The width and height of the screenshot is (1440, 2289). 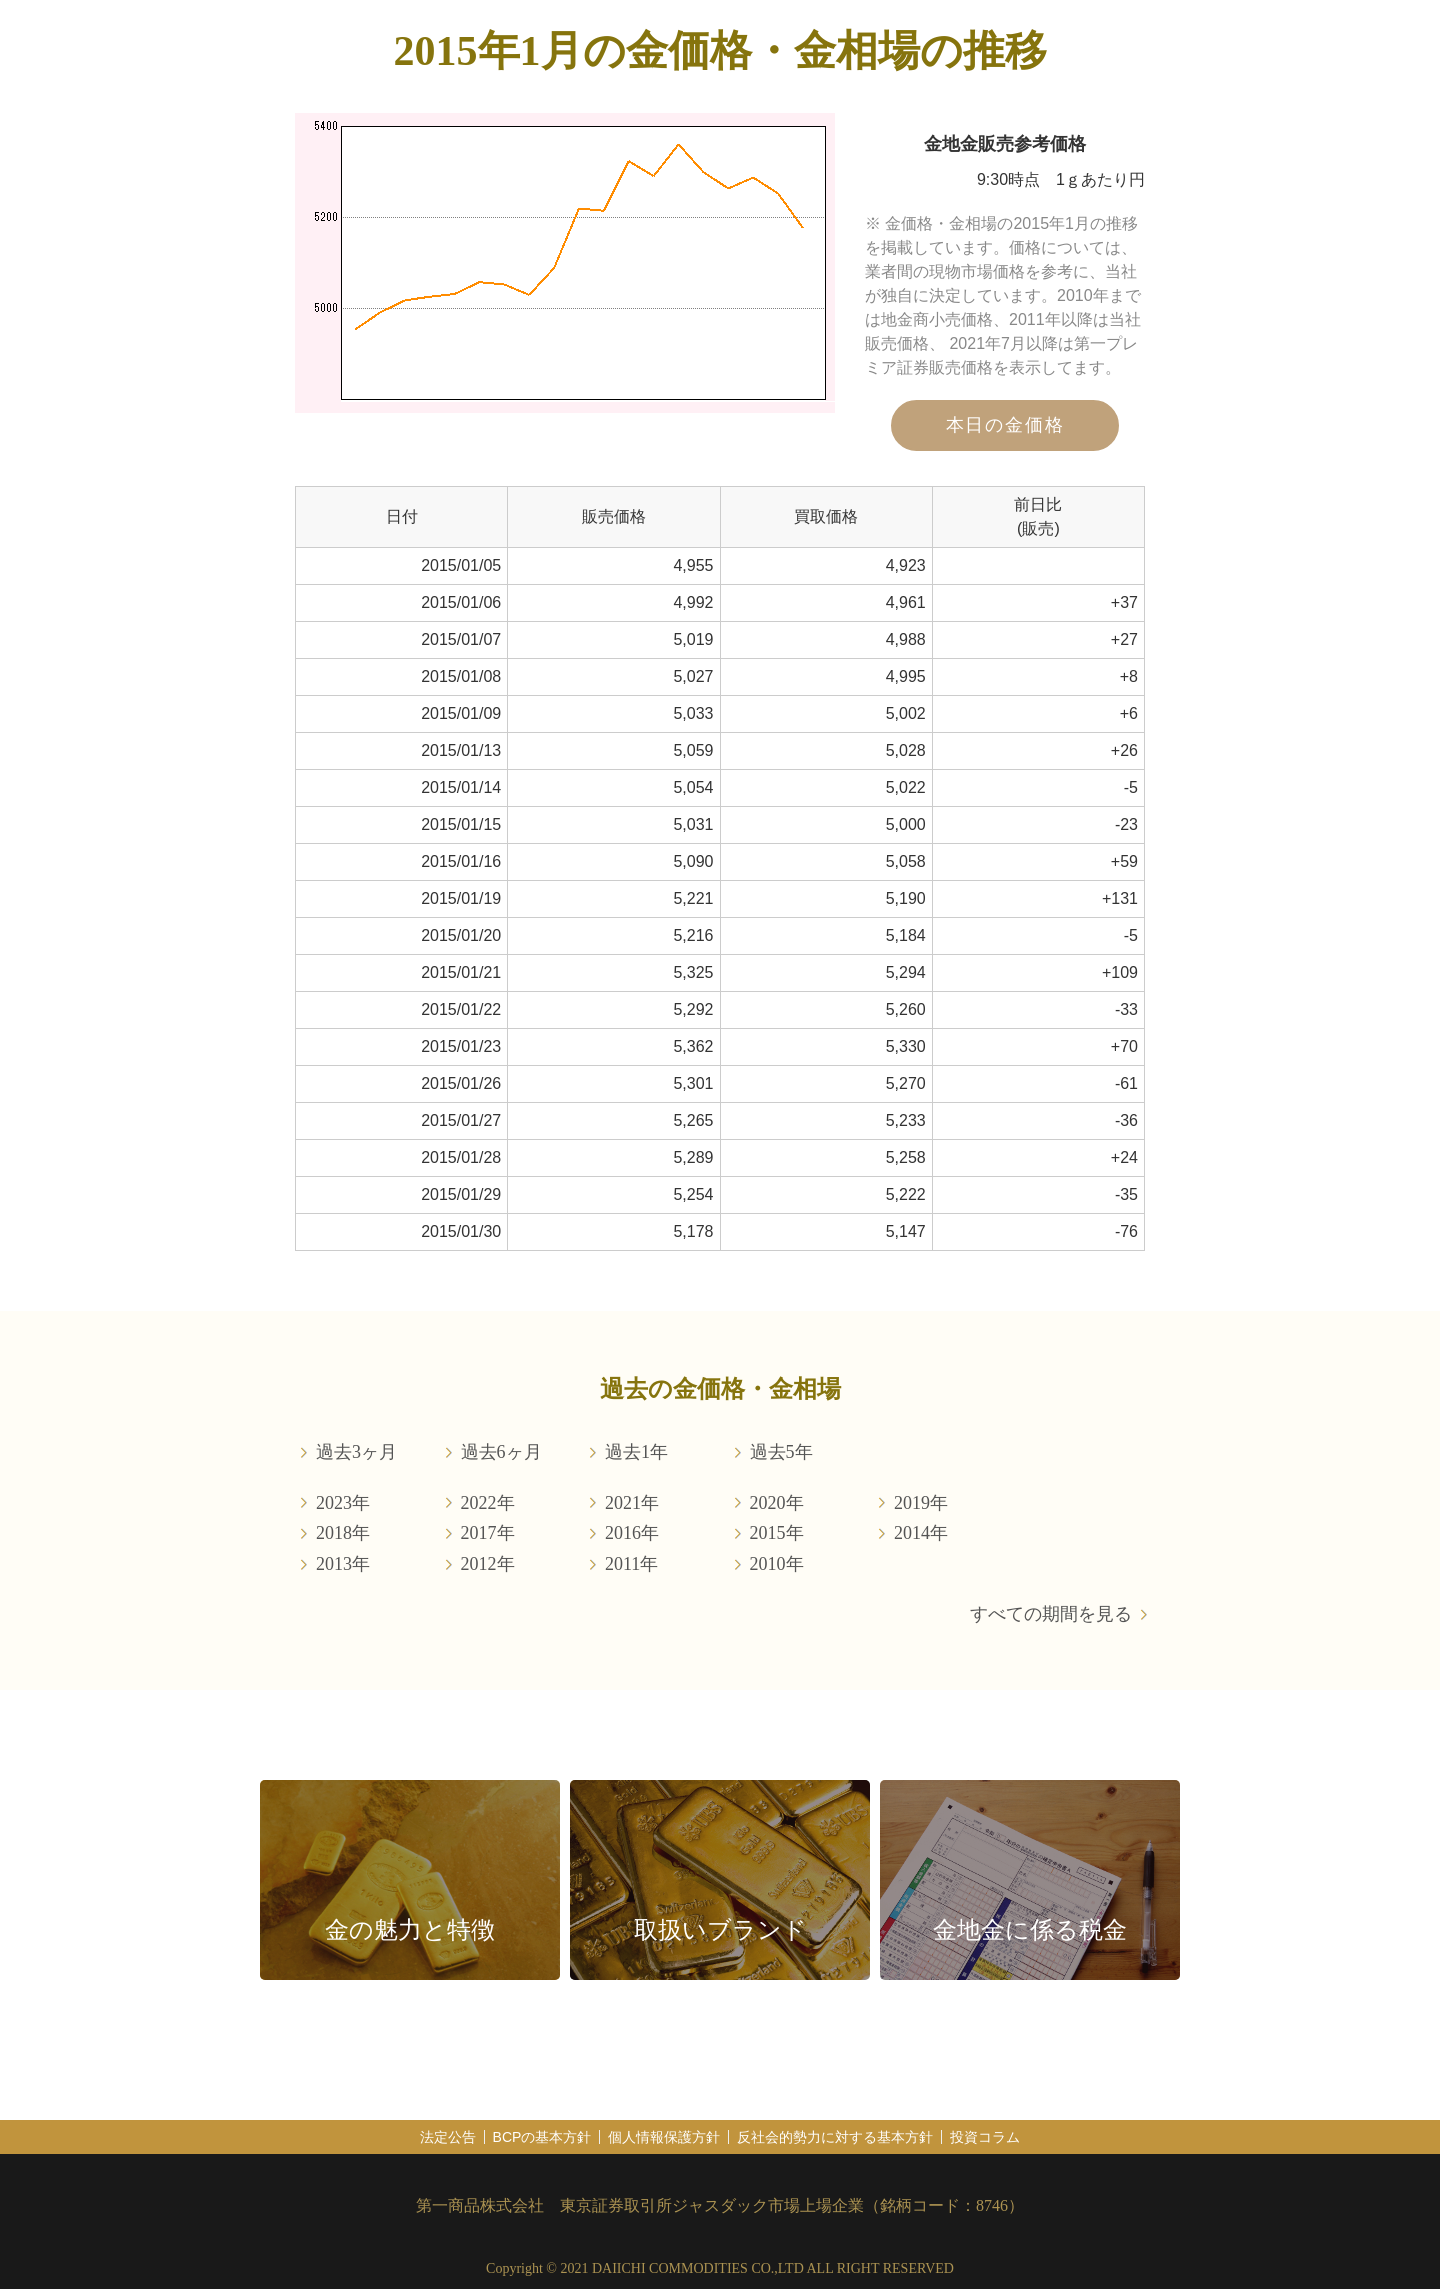 I want to click on 2017年, so click(x=488, y=1533).